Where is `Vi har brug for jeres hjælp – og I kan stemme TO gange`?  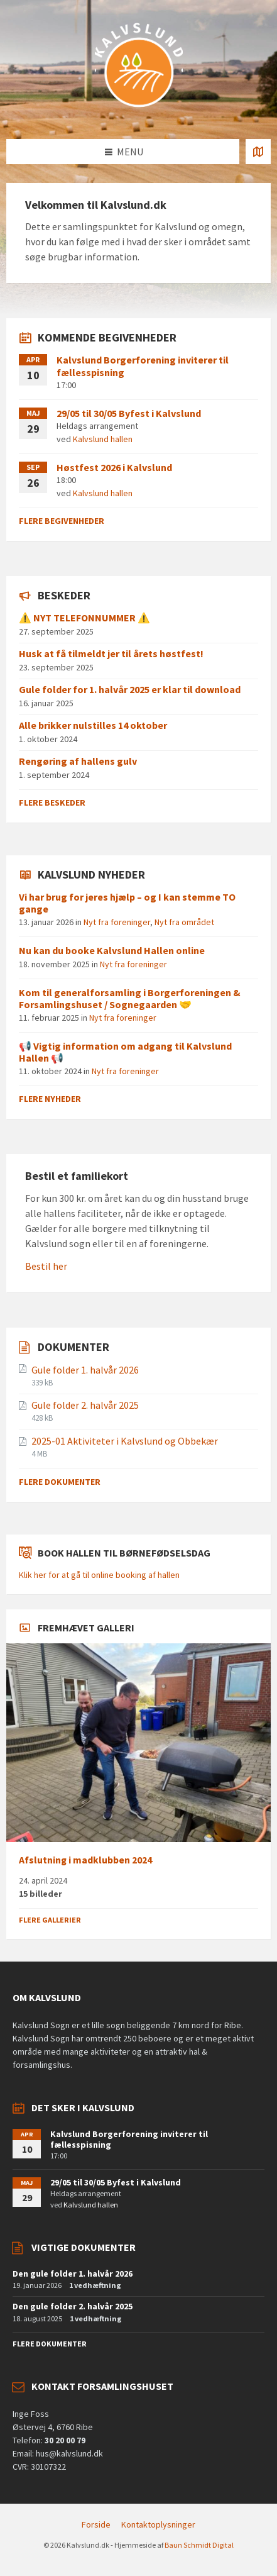 Vi har brug for jeres hjælp – og I kan stemme TO gange is located at coordinates (127, 903).